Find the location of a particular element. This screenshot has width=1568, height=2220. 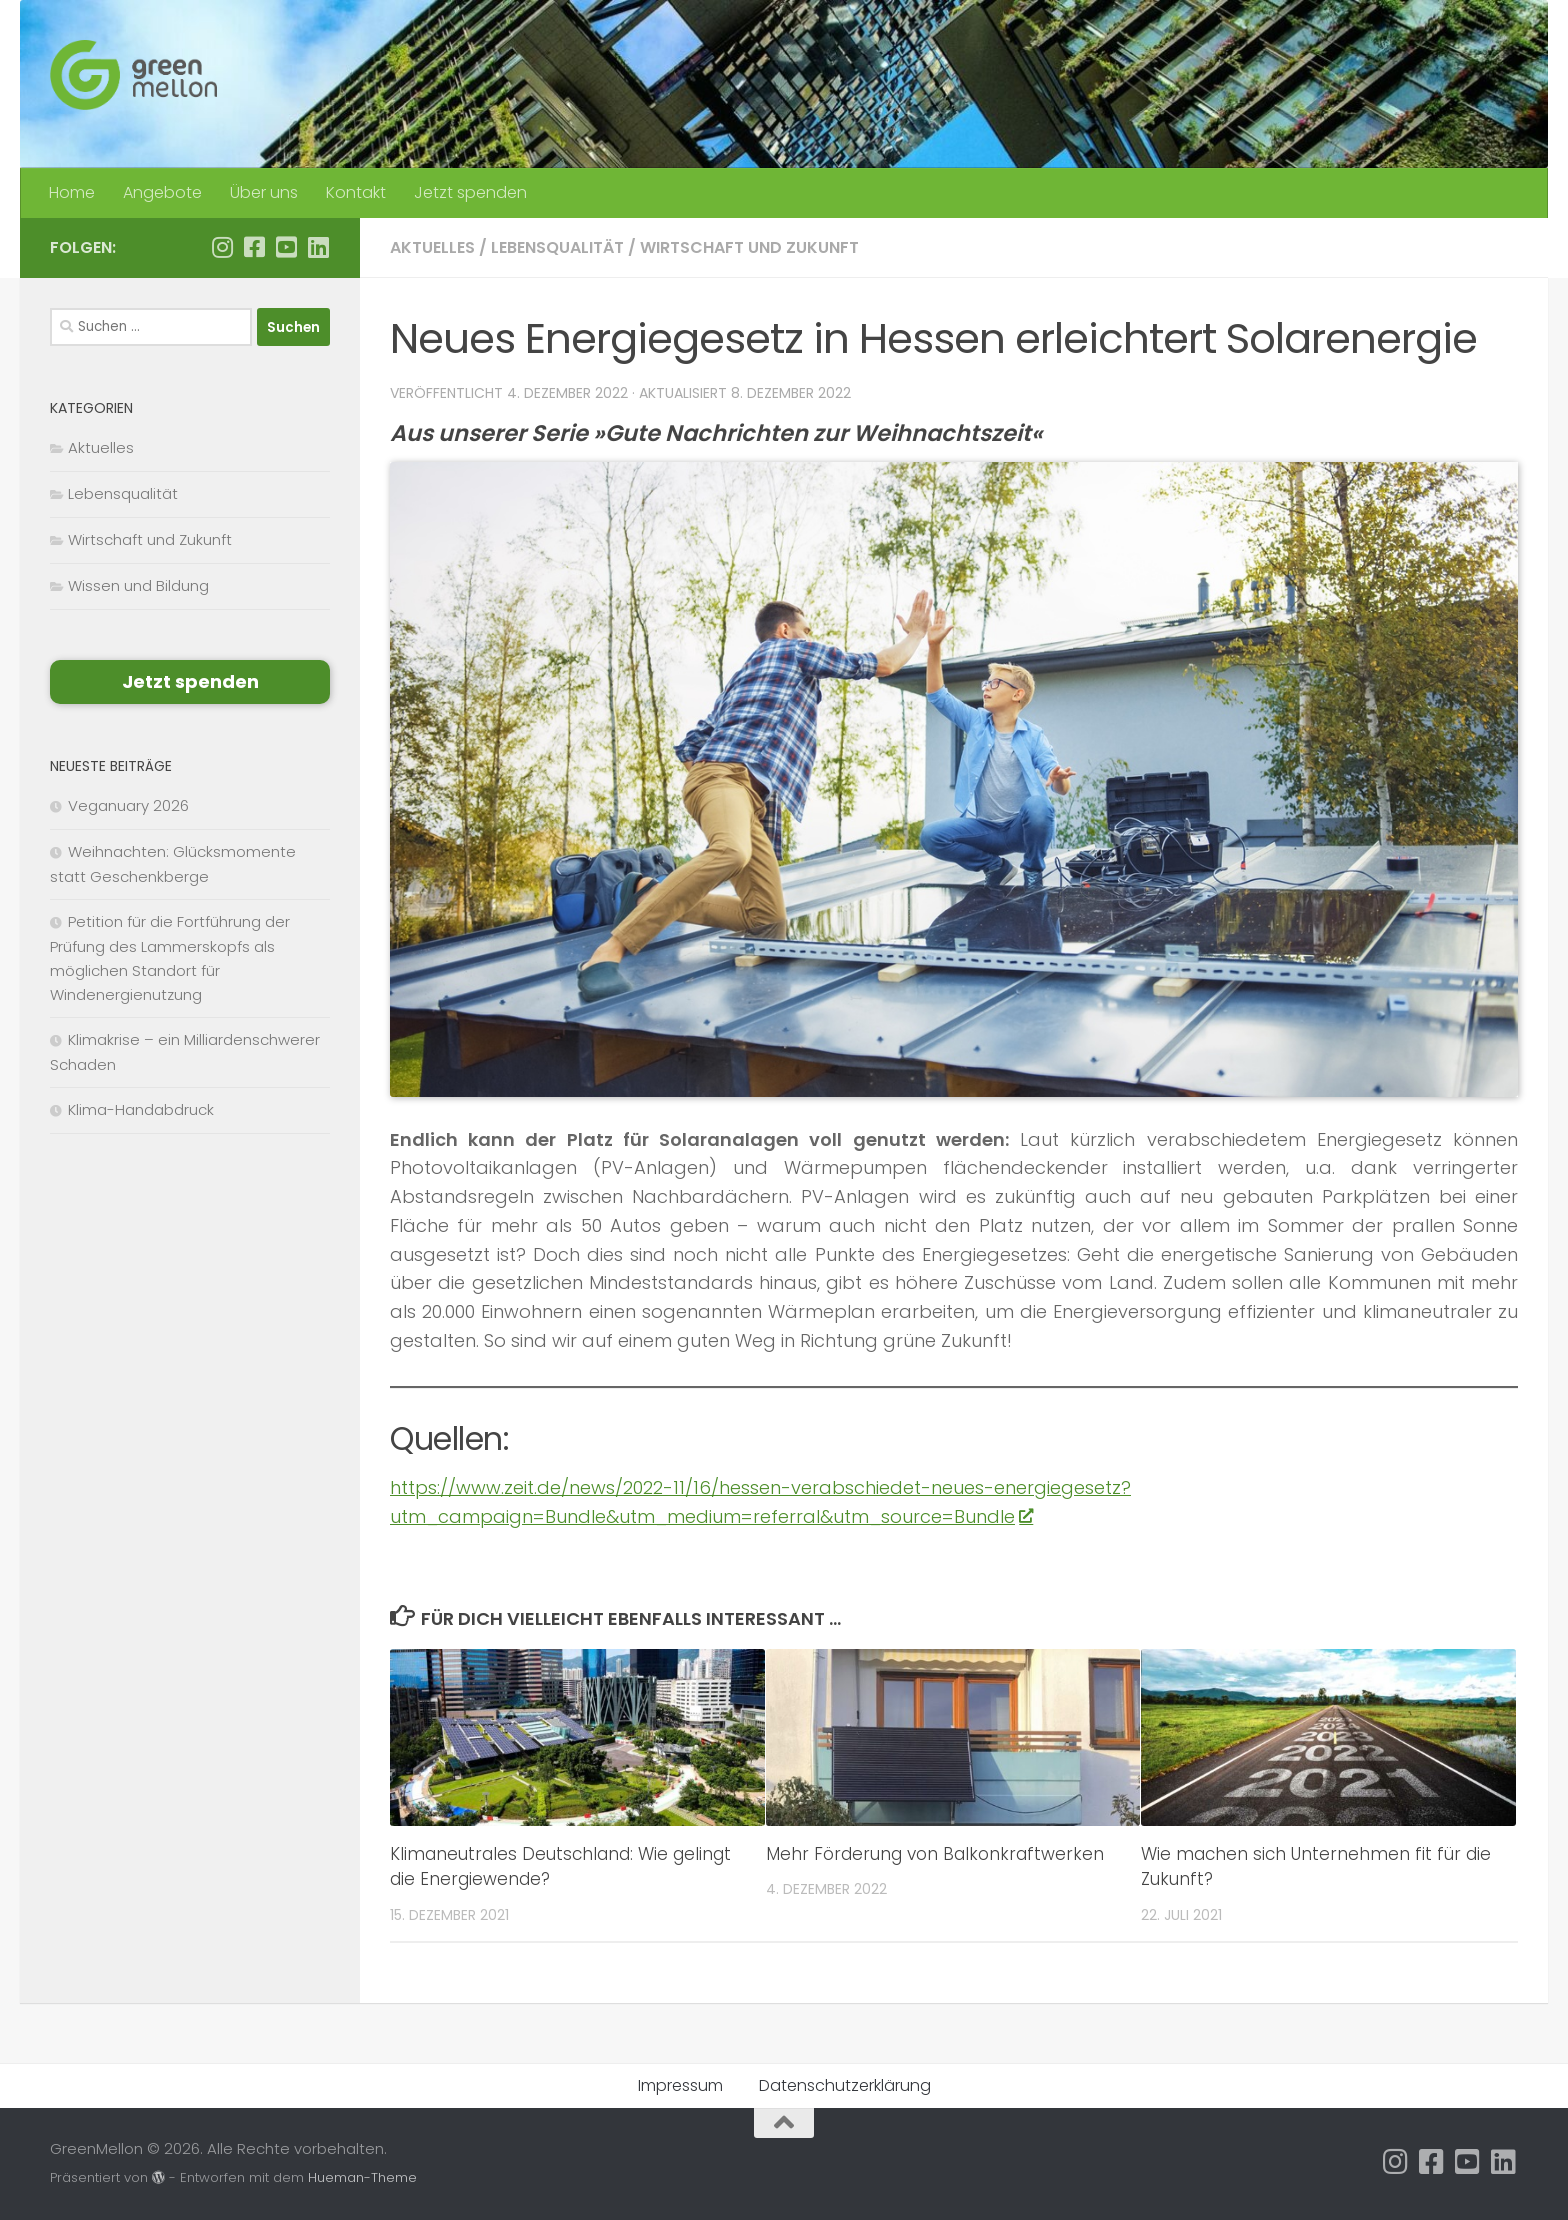

Jetzt spenden is located at coordinates (470, 192).